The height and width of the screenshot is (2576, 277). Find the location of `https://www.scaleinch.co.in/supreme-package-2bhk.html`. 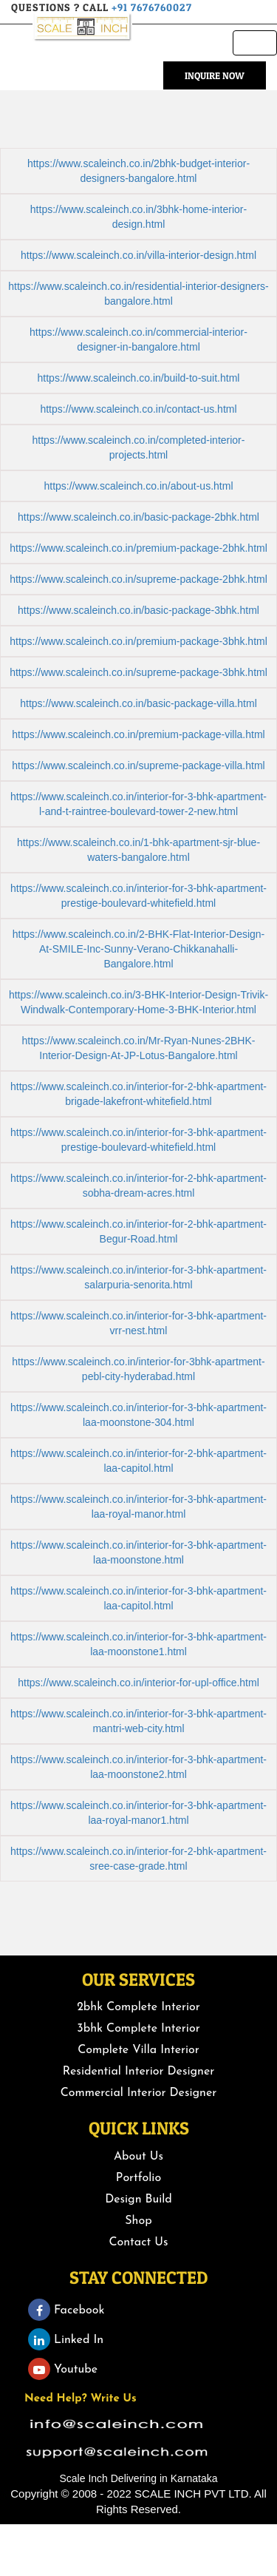

https://www.scaleinch.co.in/supreme-package-2bhk.html is located at coordinates (138, 579).